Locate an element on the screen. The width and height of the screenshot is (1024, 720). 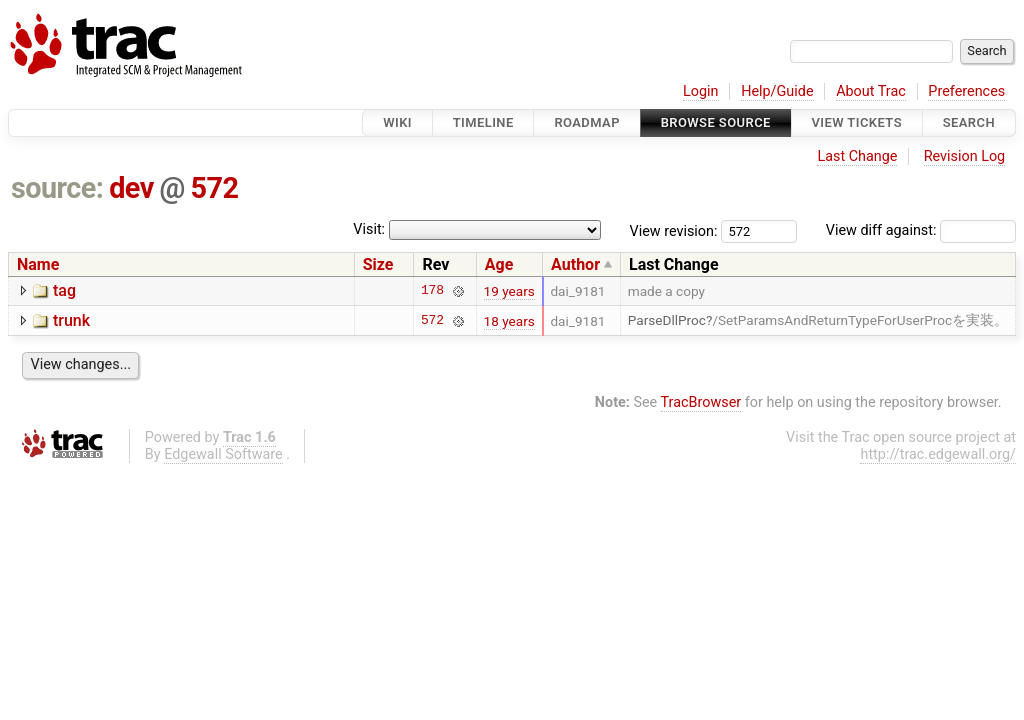
View revision: is located at coordinates (674, 230).